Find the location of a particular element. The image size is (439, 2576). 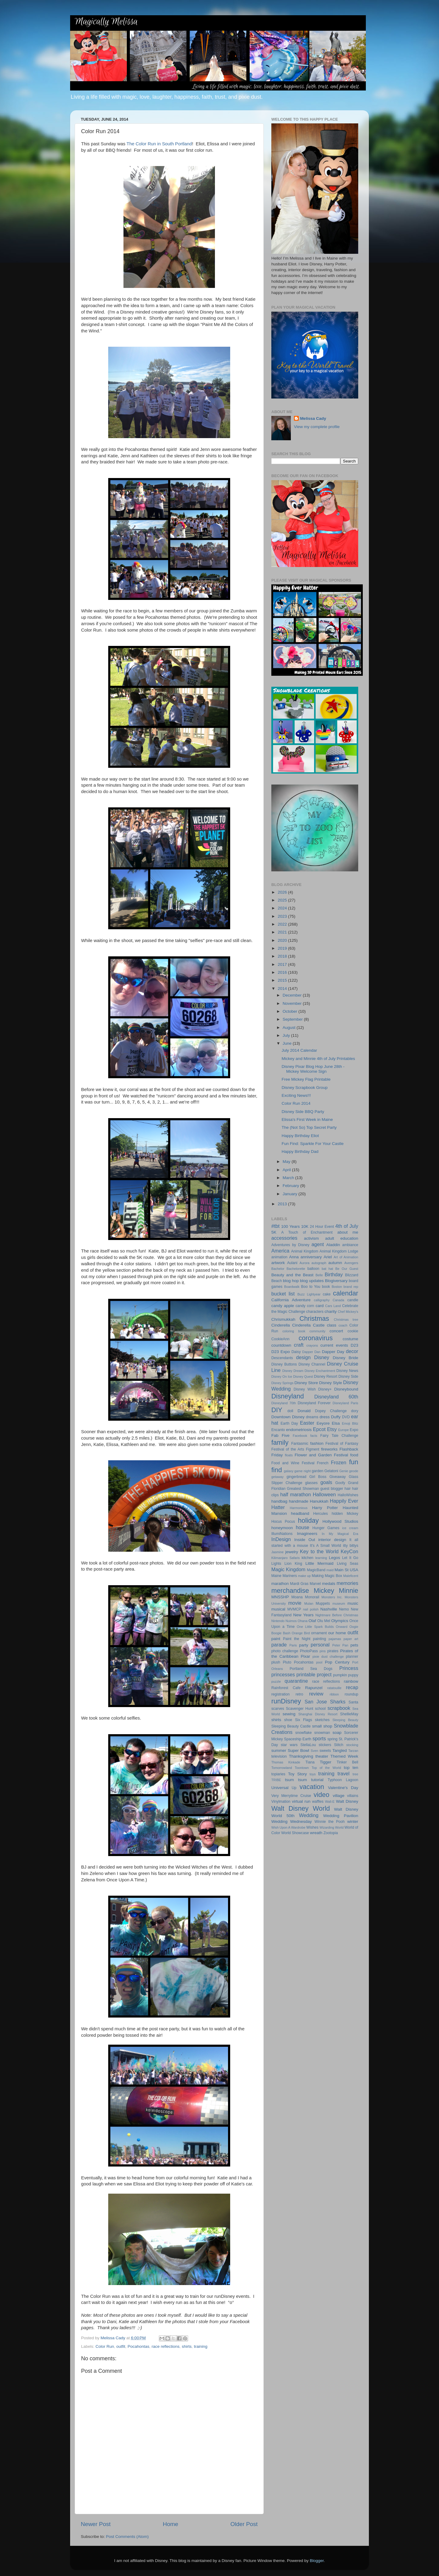

Up is located at coordinates (294, 1788).